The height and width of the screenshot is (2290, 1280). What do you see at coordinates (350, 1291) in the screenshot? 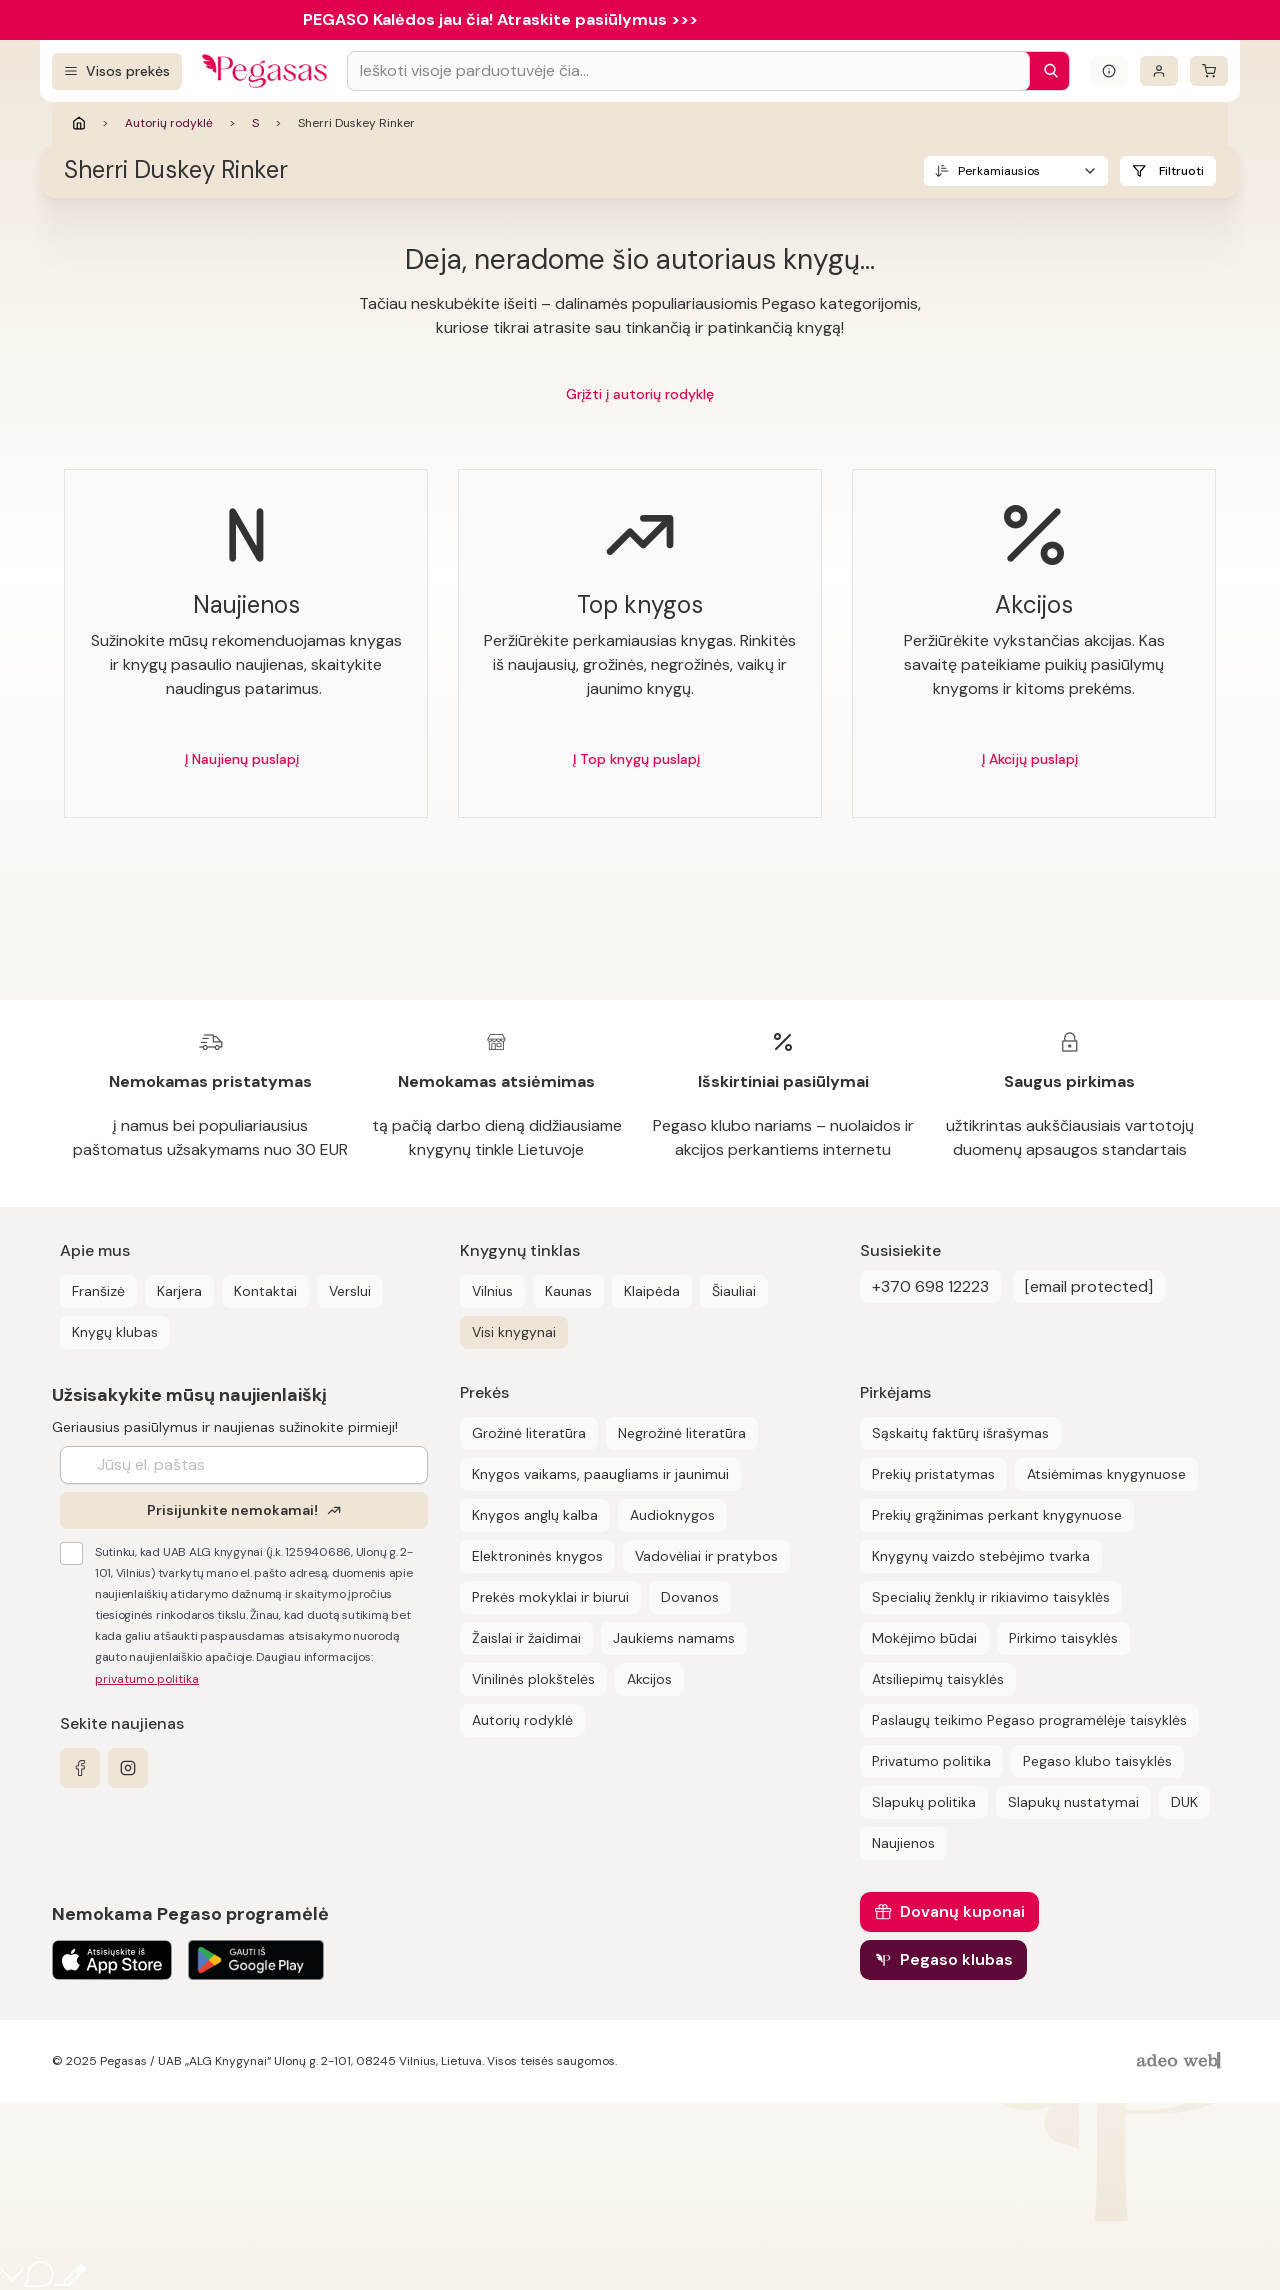
I see `Verslui` at bounding box center [350, 1291].